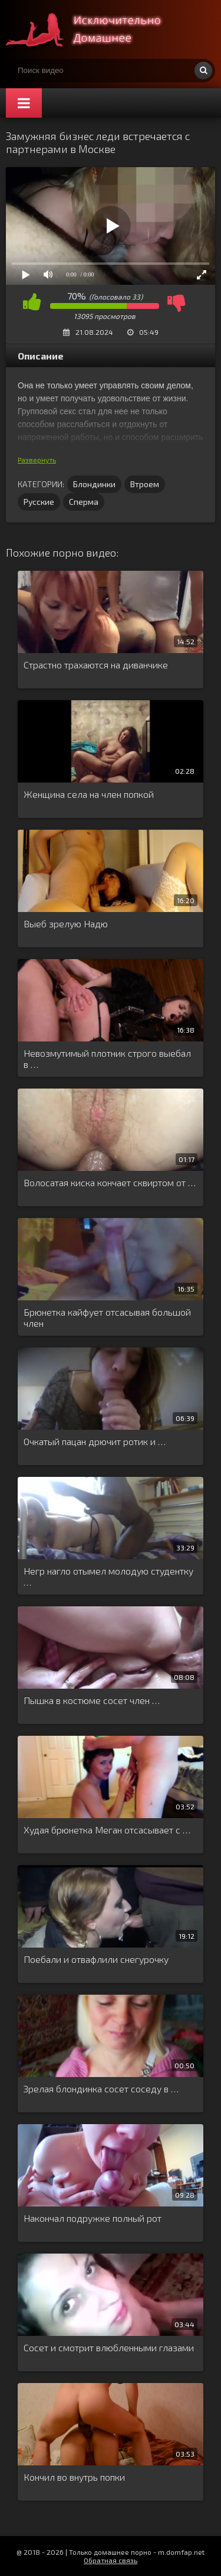 Image resolution: width=221 pixels, height=2576 pixels. Describe the element at coordinates (110, 2560) in the screenshot. I see `Обратная связь` at that location.